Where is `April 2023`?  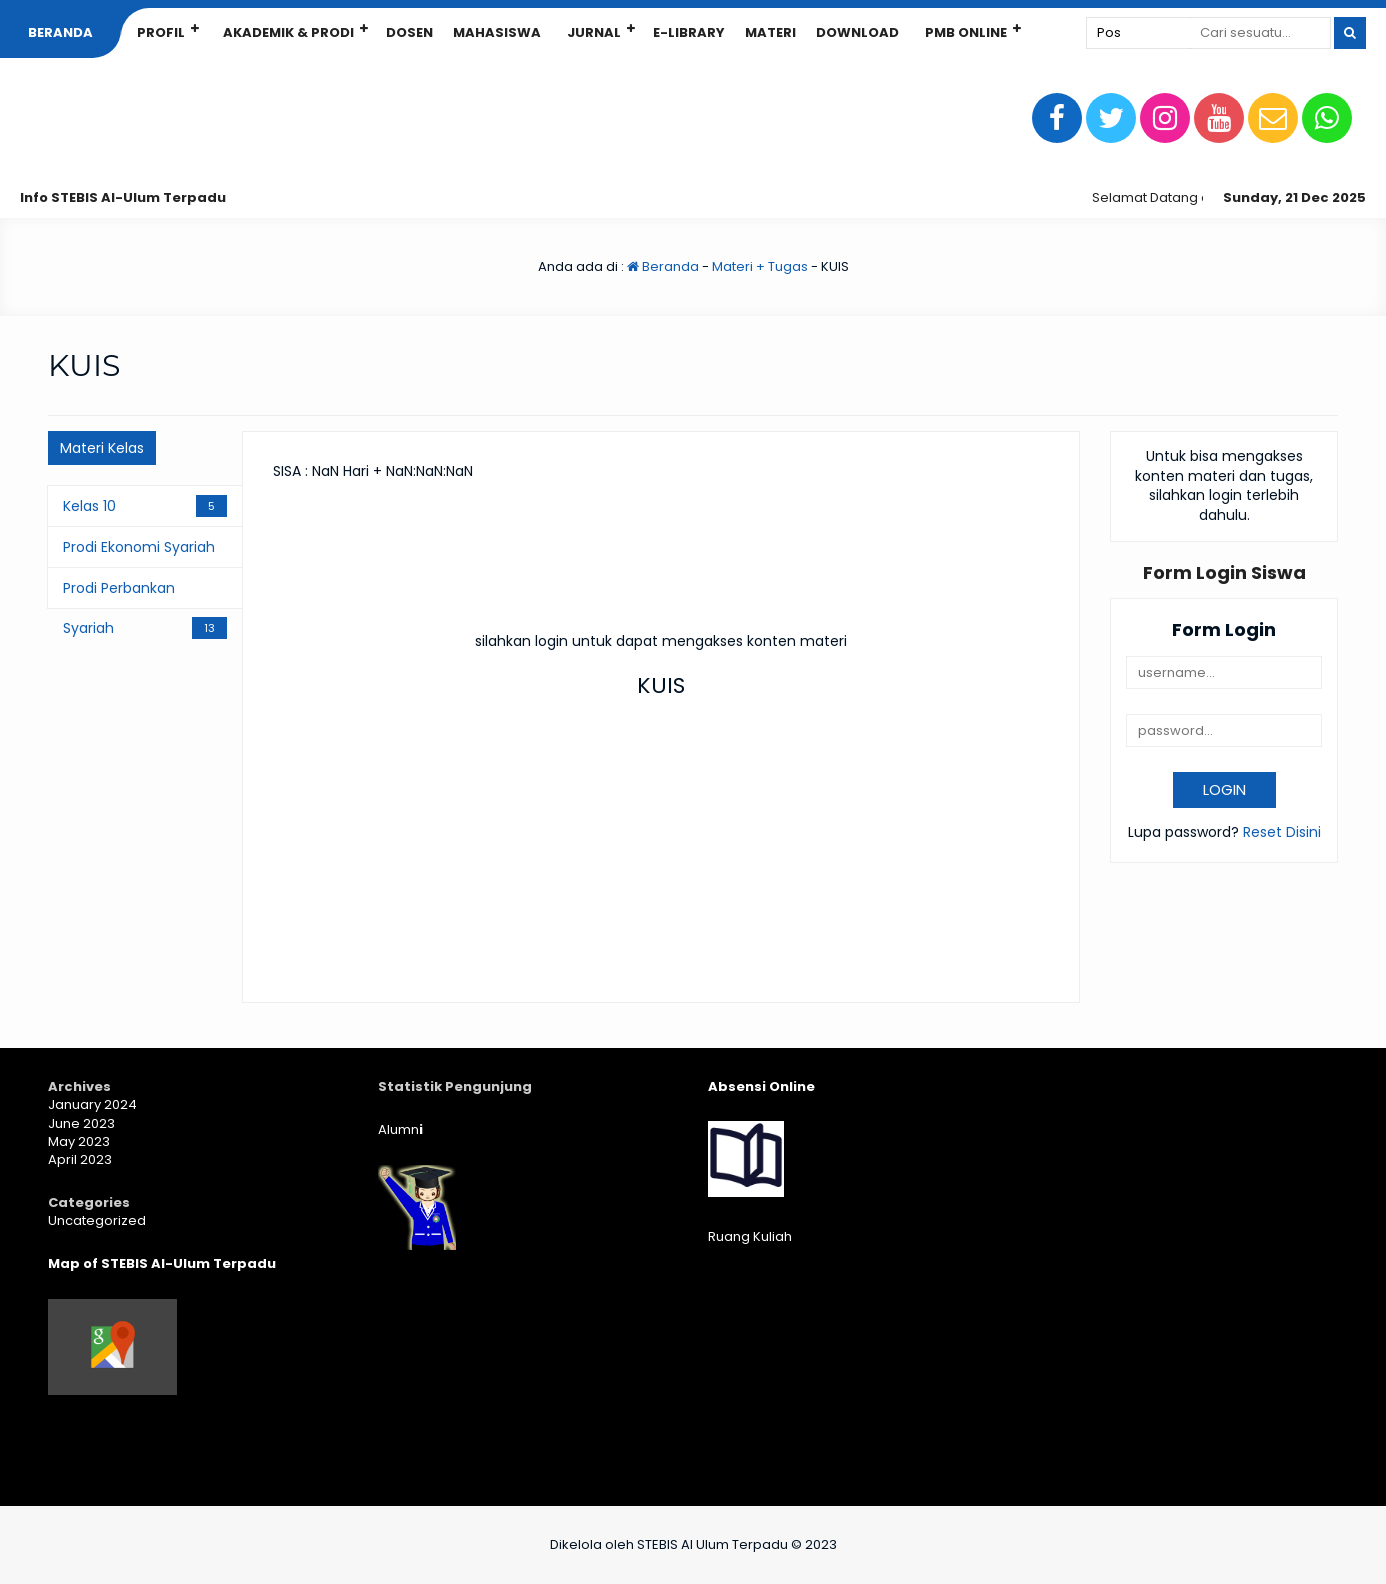
April 2023 is located at coordinates (80, 1159).